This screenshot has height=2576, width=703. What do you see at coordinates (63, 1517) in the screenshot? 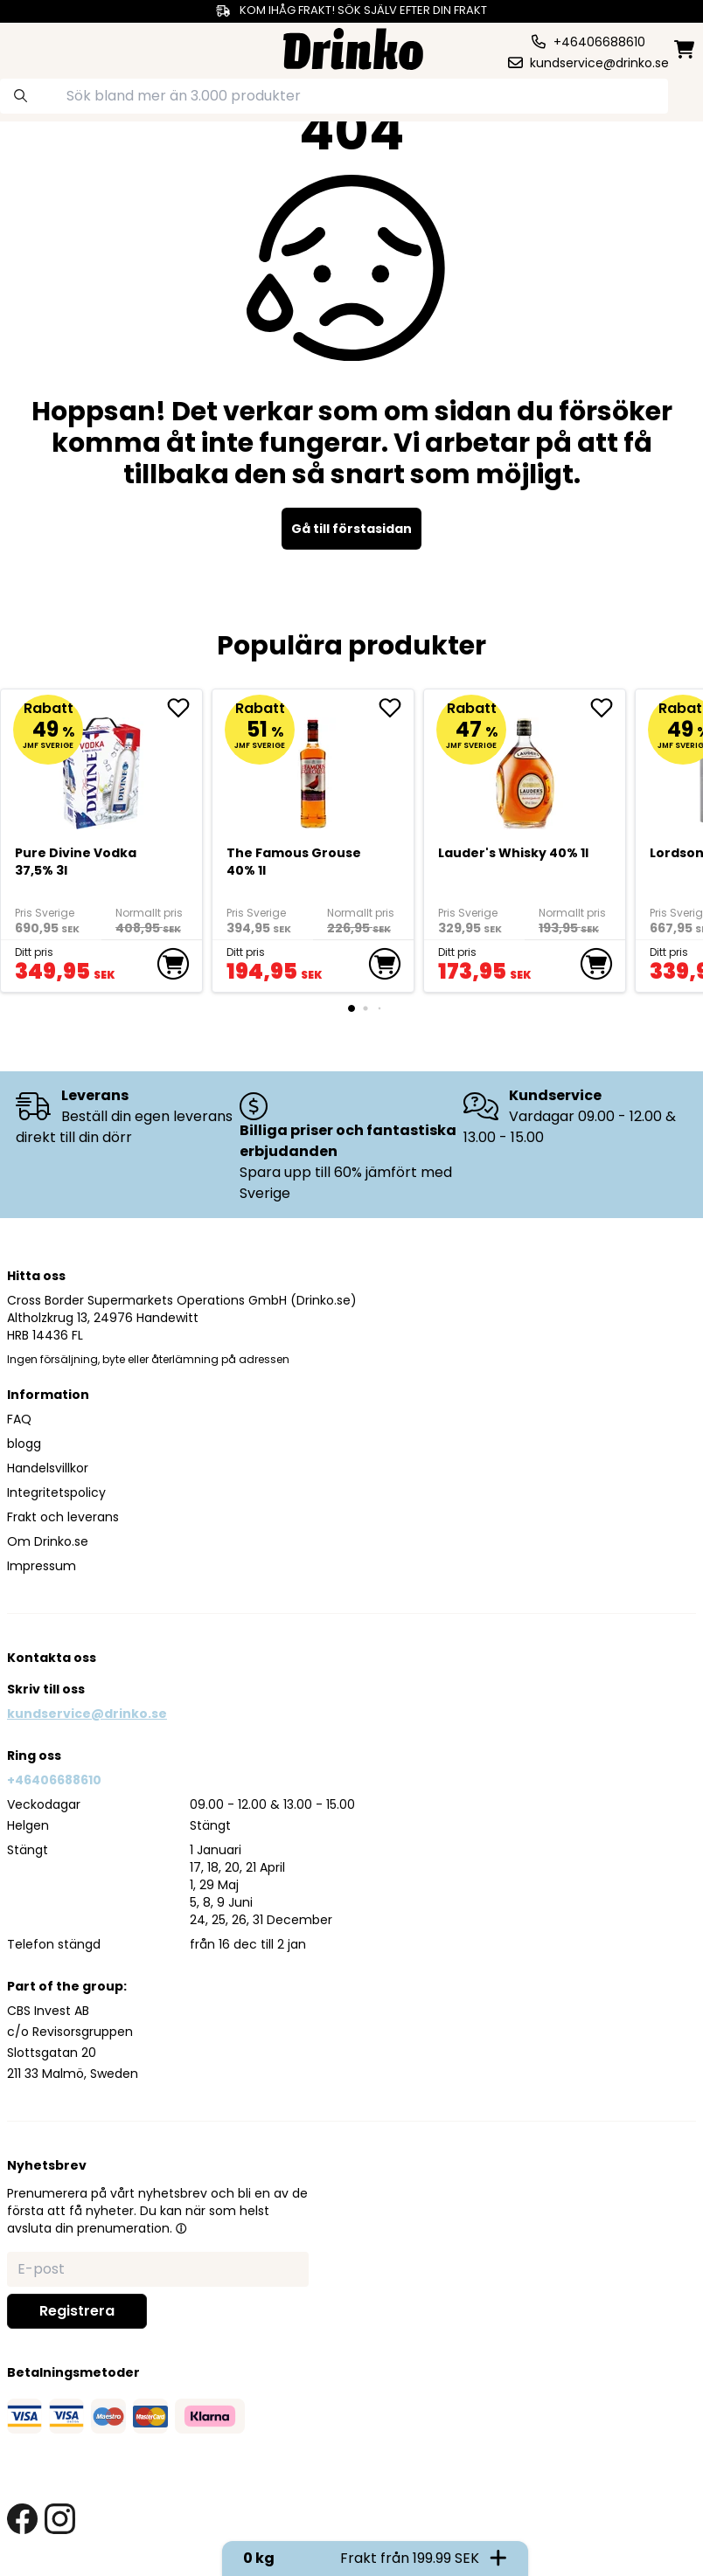
I see `Frakt och leverans` at bounding box center [63, 1517].